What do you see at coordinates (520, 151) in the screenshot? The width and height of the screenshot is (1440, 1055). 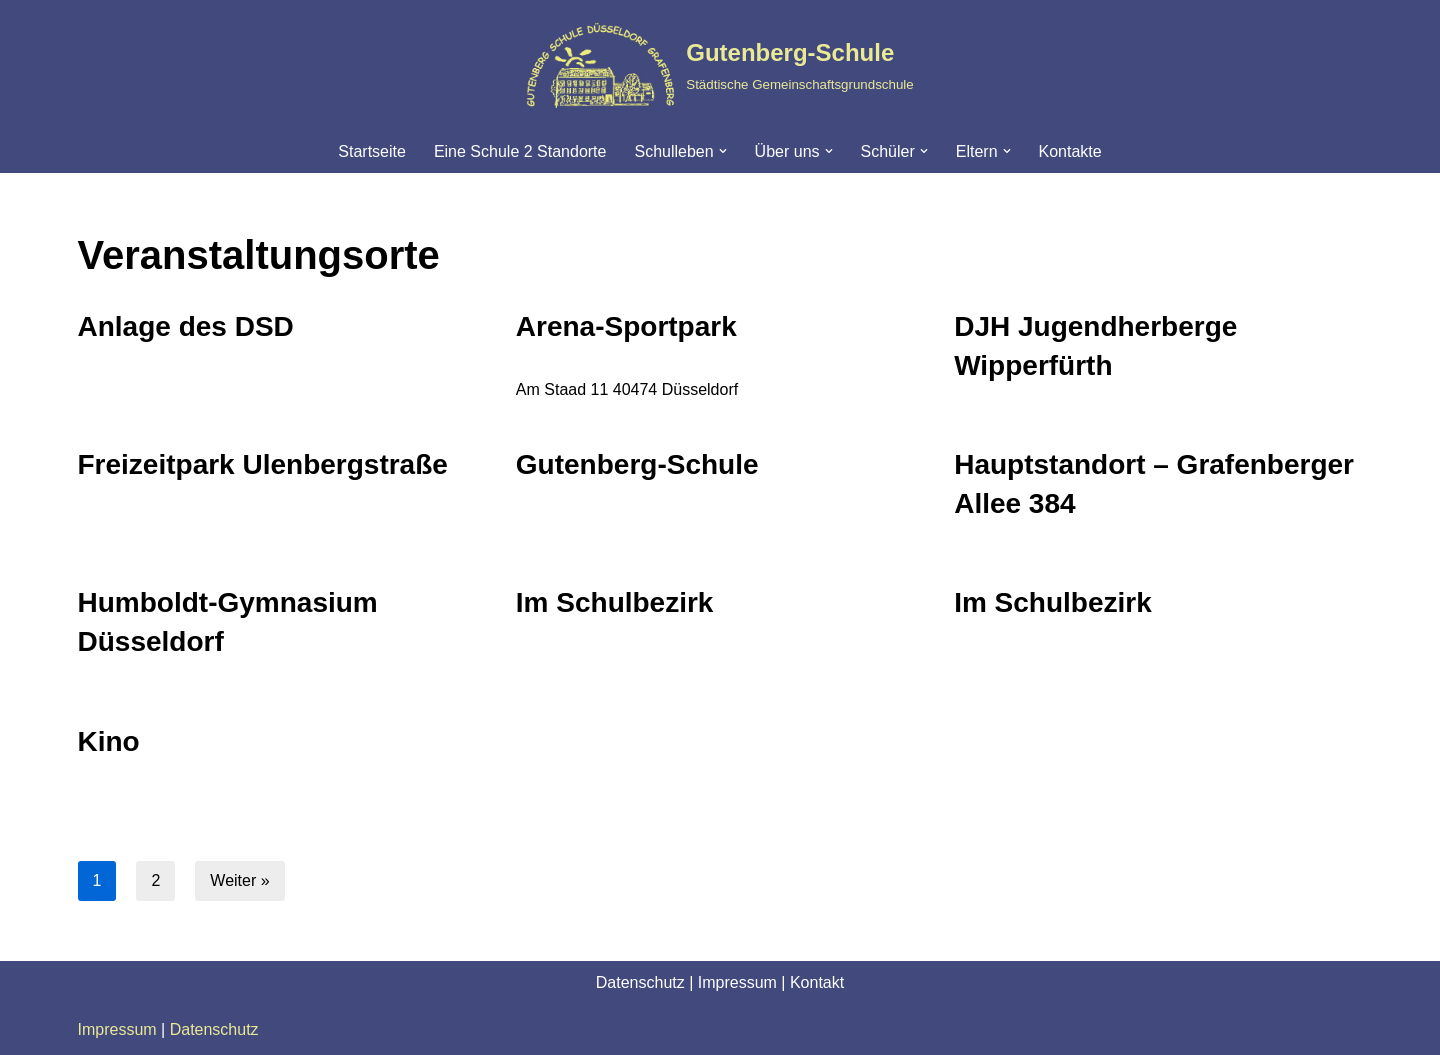 I see `Eine Schule 2 Standorte` at bounding box center [520, 151].